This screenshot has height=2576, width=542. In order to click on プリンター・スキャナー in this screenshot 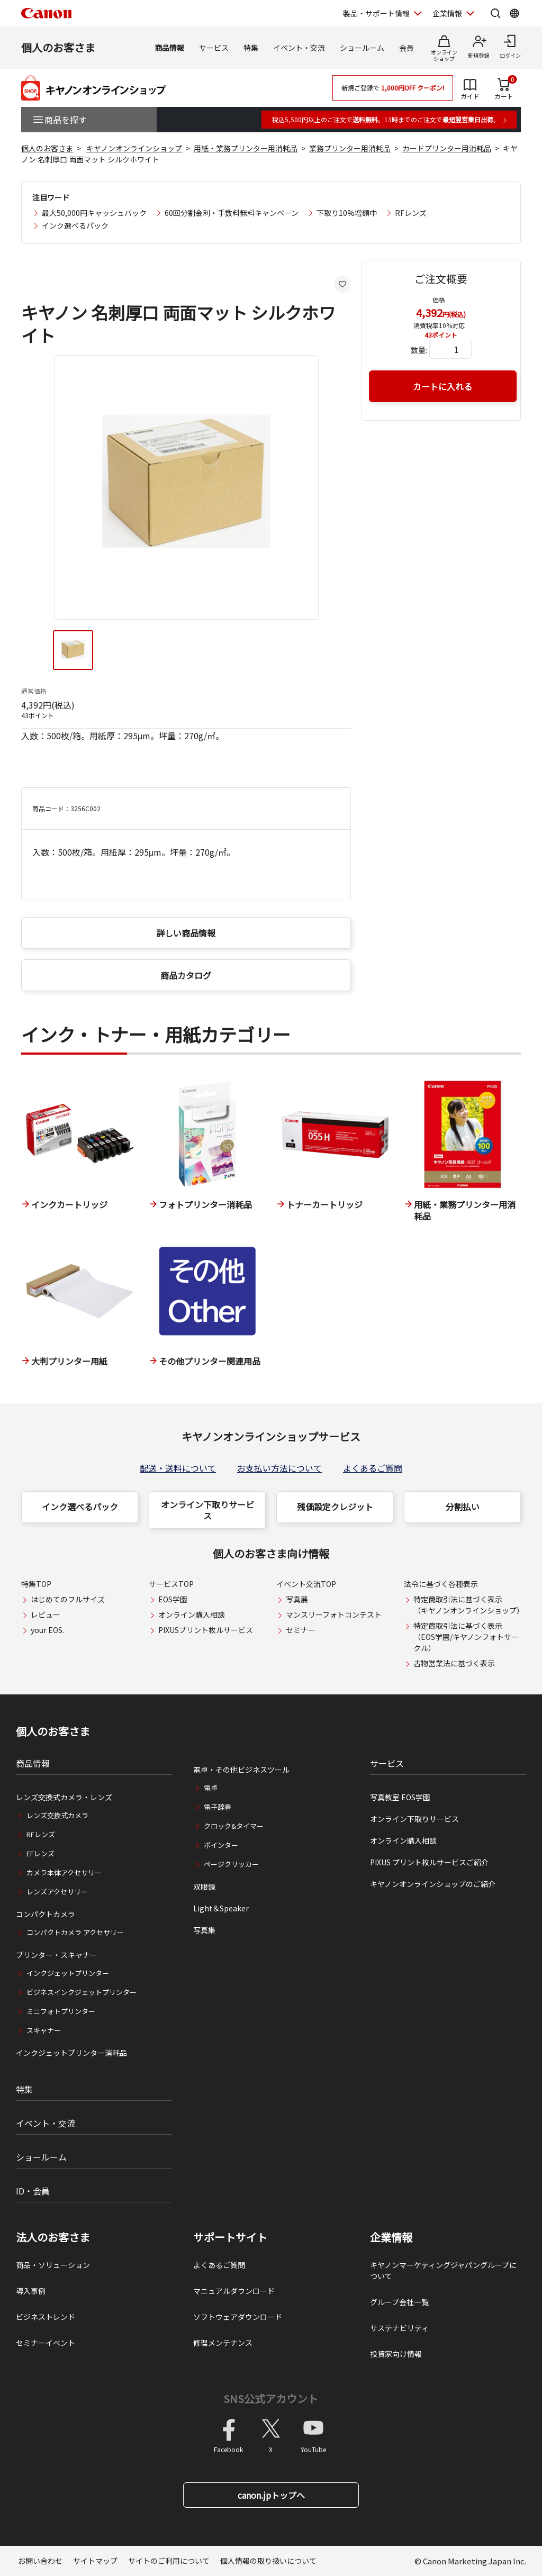, I will do `click(56, 1954)`.